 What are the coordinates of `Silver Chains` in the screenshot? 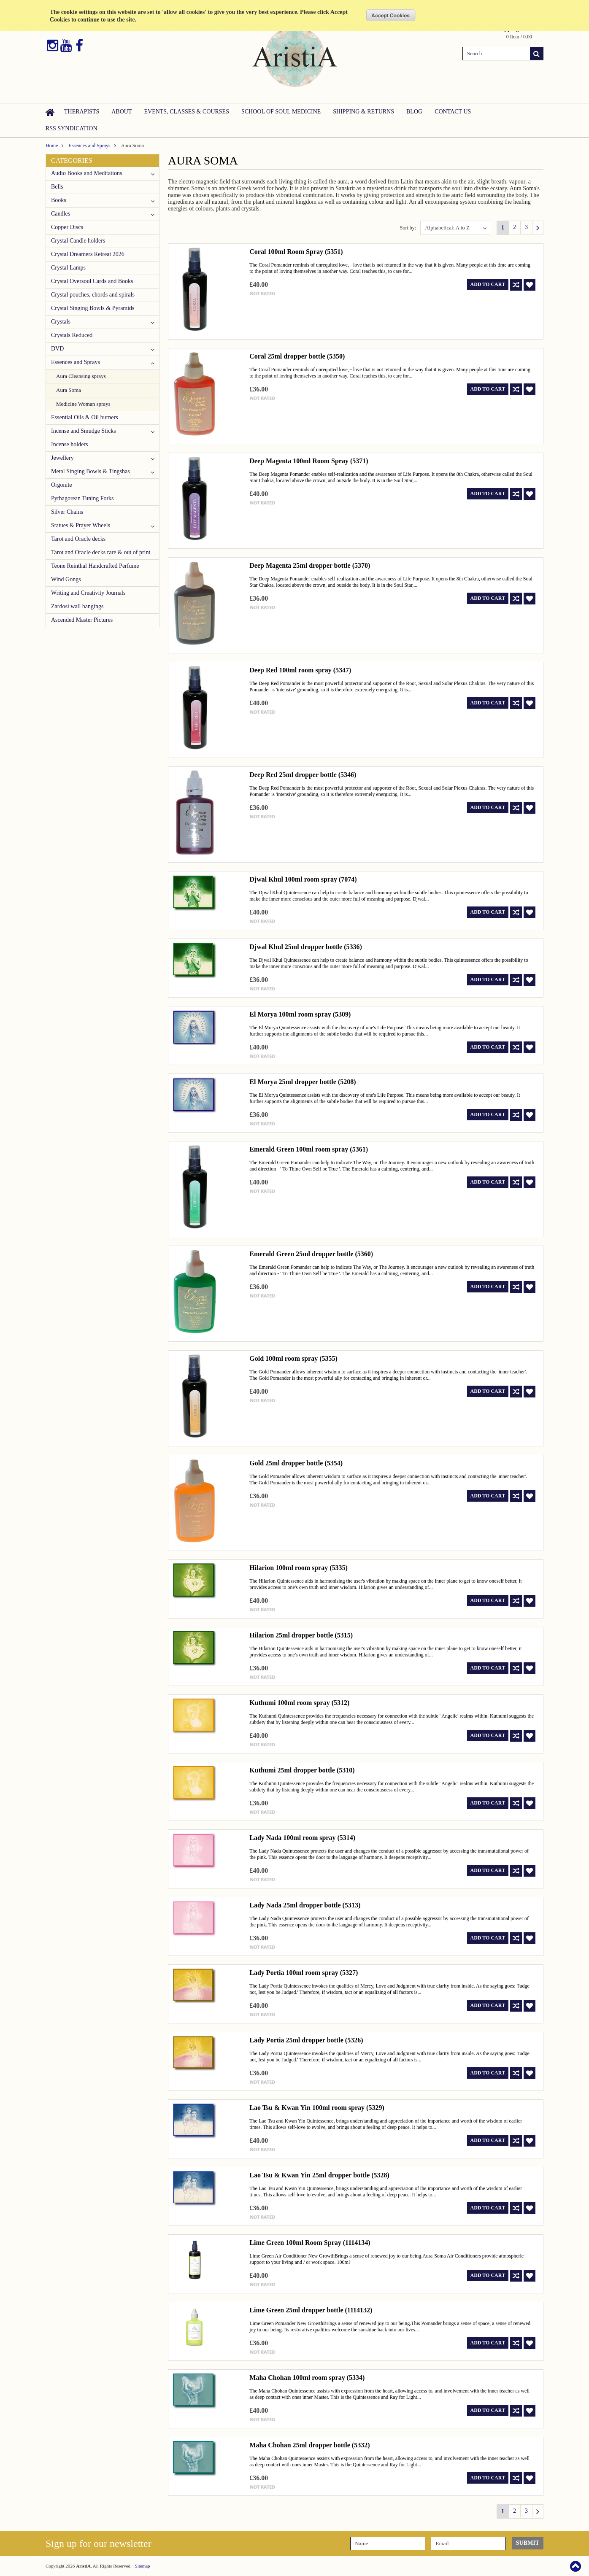 It's located at (67, 512).